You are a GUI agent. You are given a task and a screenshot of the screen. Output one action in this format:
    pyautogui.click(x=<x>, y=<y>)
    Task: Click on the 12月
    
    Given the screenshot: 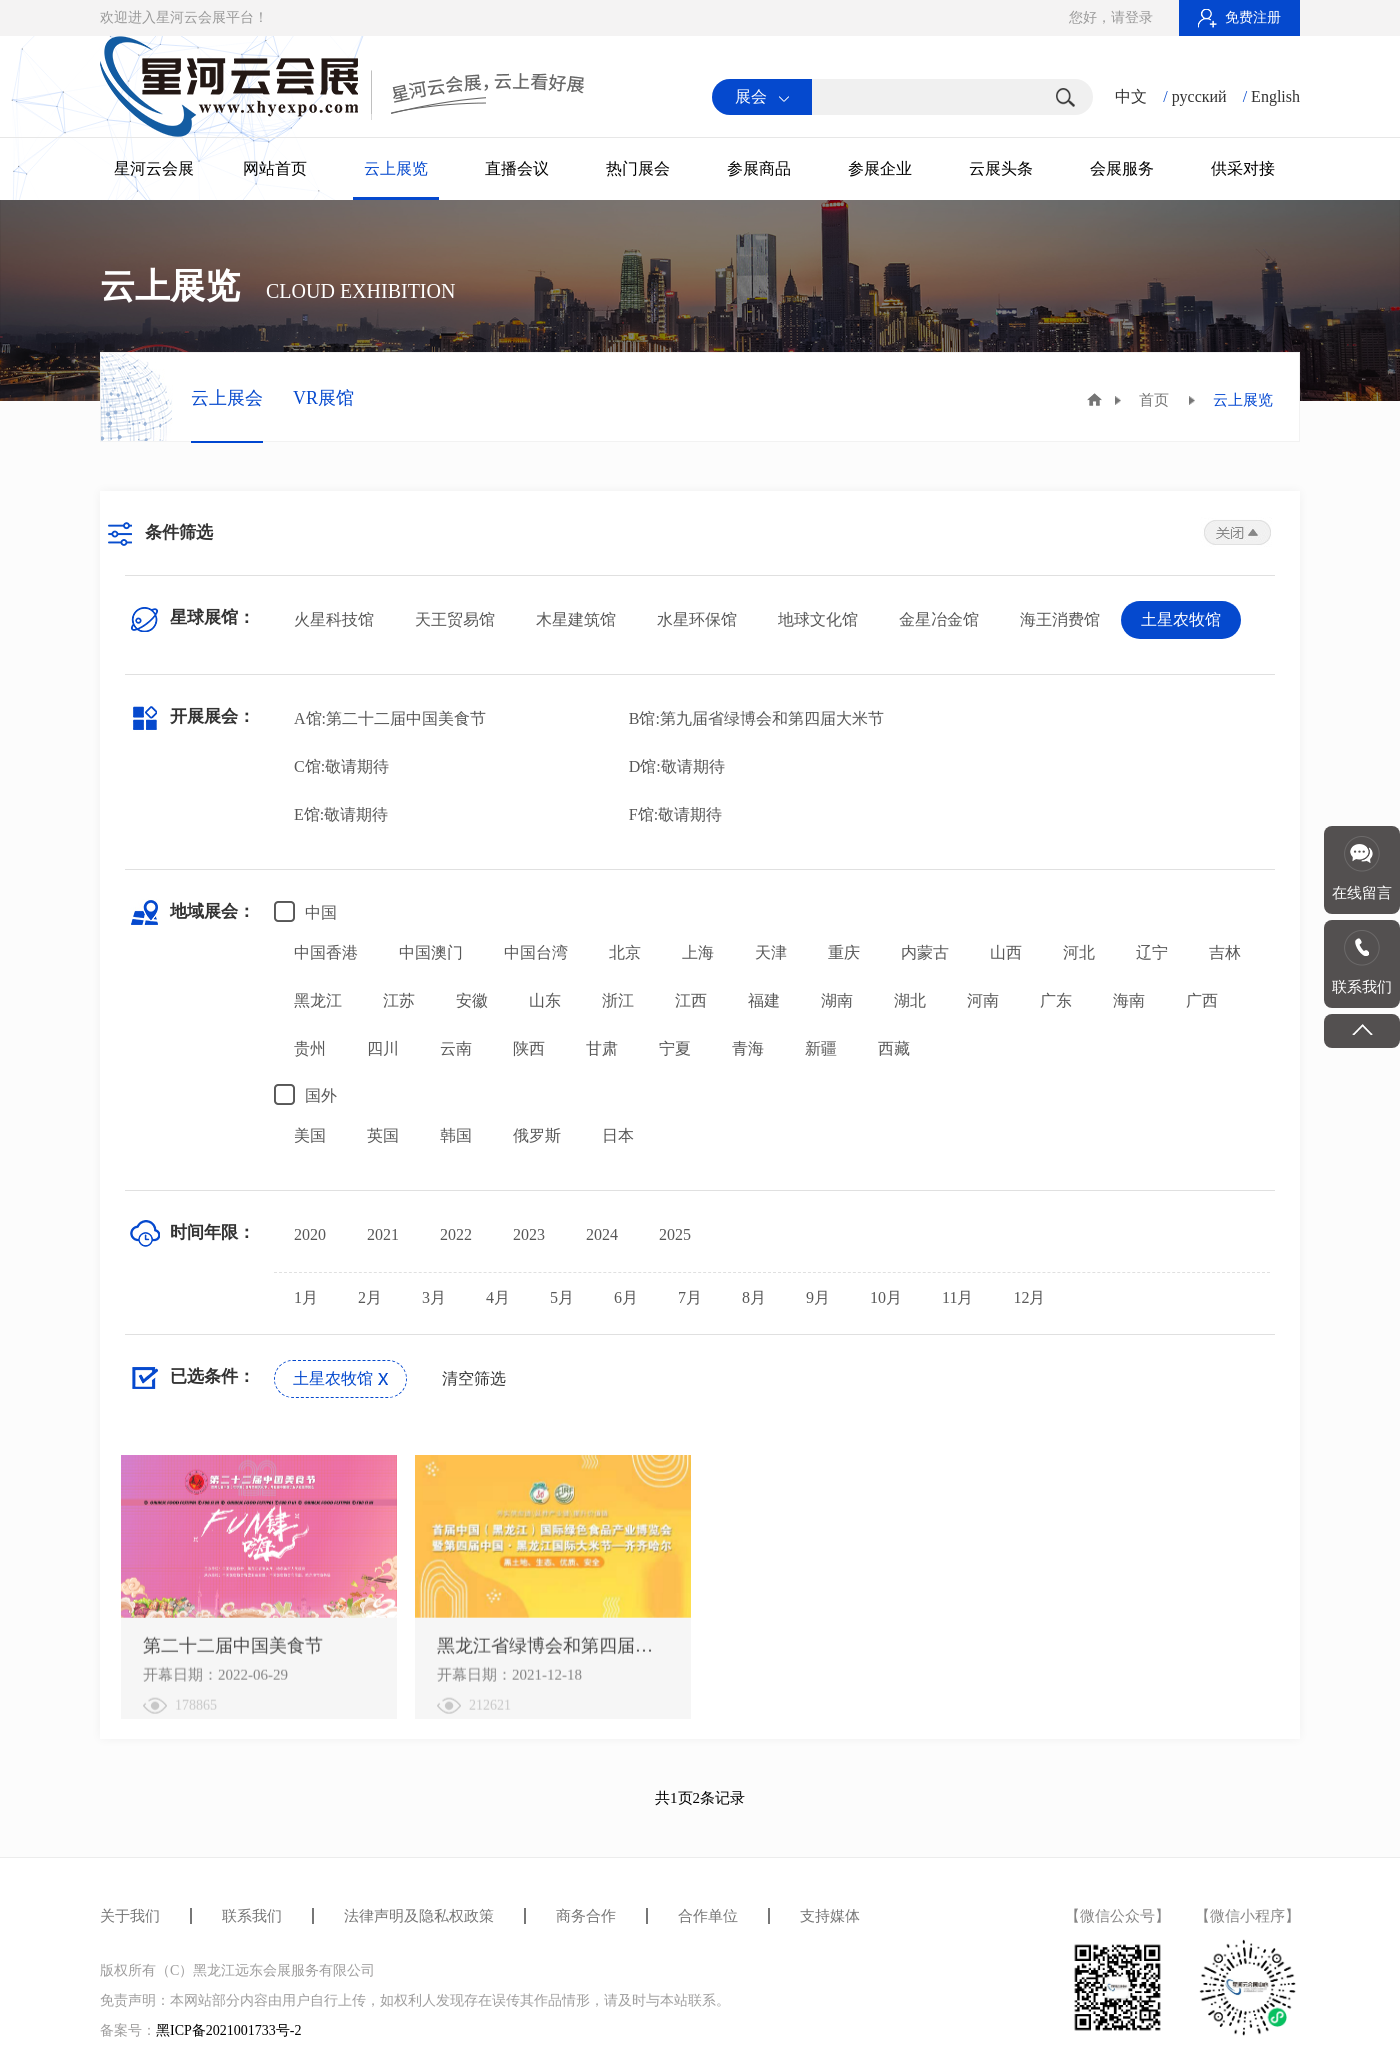 What is the action you would take?
    pyautogui.click(x=1029, y=1297)
    